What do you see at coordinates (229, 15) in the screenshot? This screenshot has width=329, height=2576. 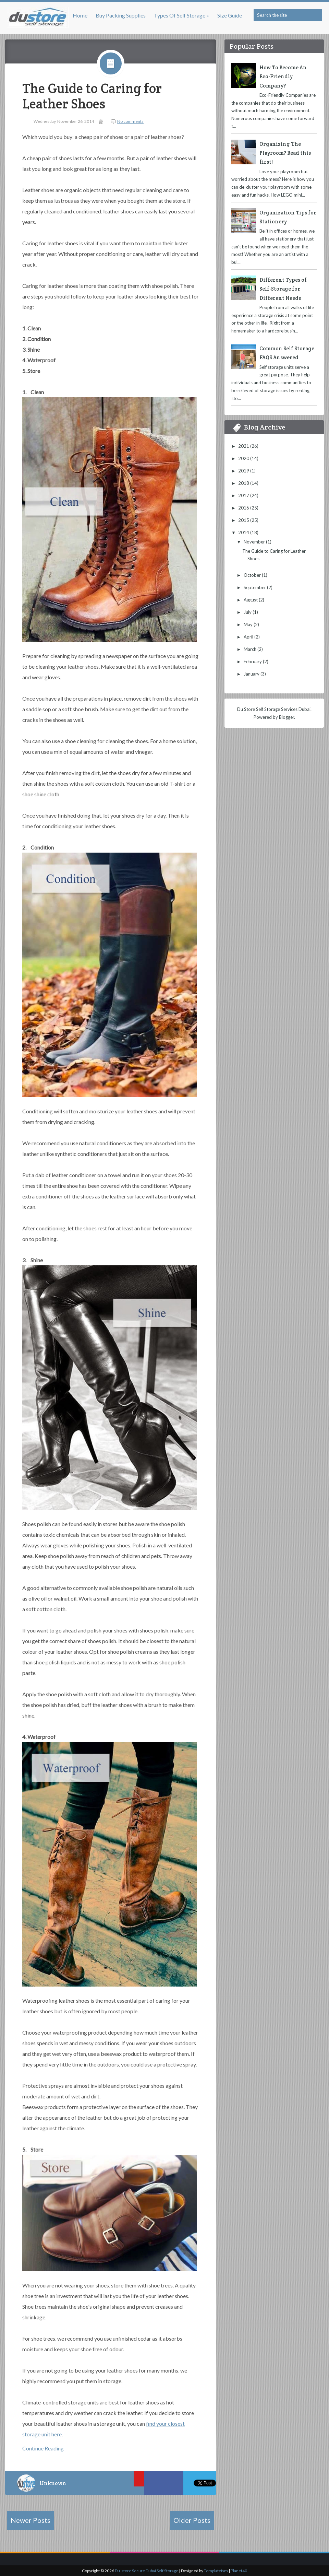 I see `Size Guide` at bounding box center [229, 15].